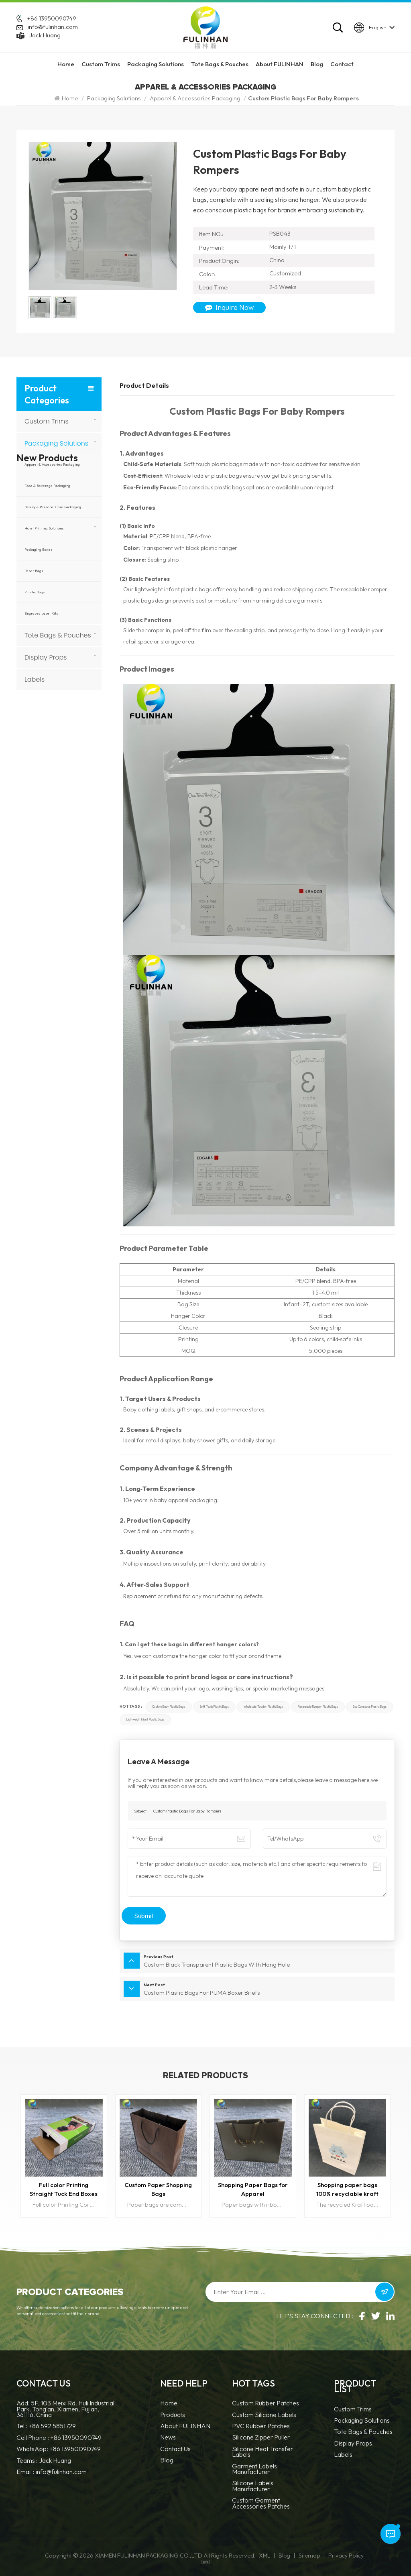 The image size is (411, 2576). I want to click on Garment Labels Manufacturer, so click(254, 2469).